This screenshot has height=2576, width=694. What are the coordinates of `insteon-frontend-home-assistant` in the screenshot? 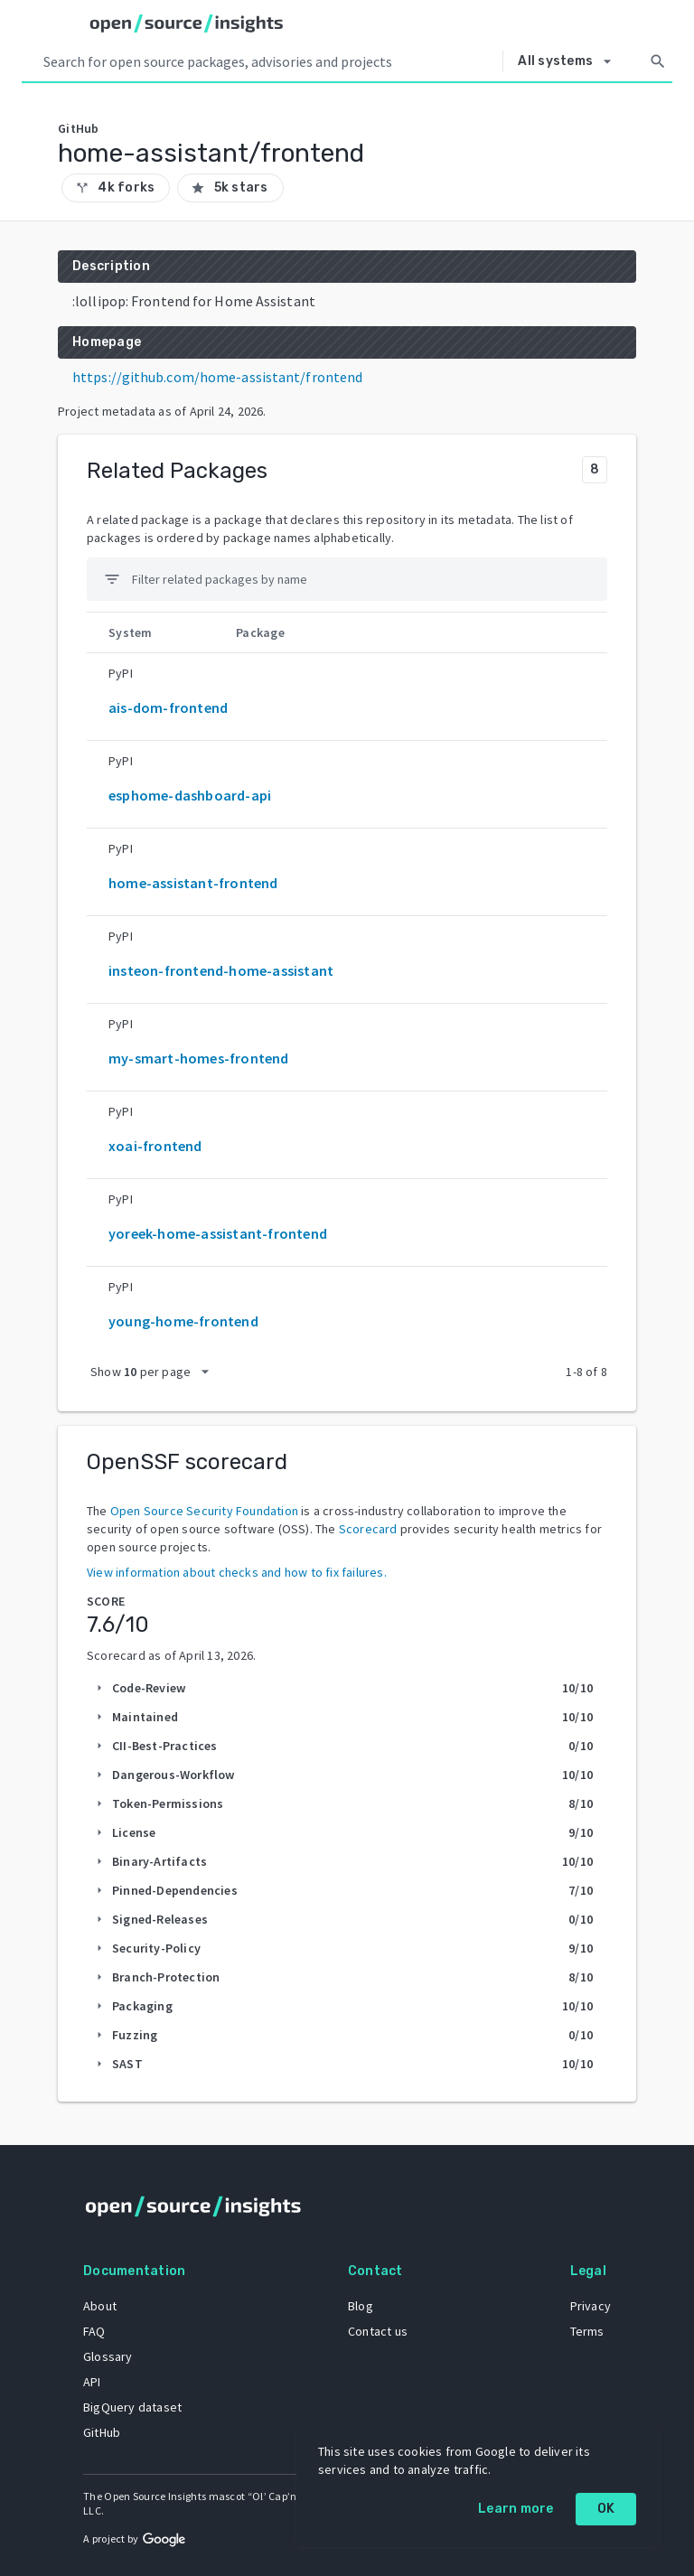 It's located at (220, 970).